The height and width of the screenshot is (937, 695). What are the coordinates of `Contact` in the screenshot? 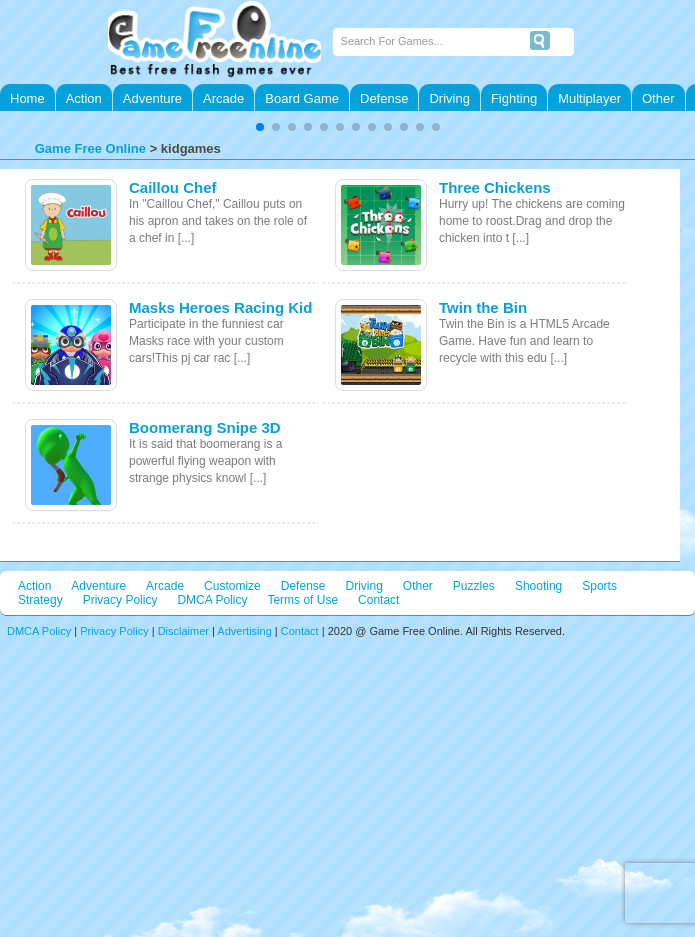 It's located at (378, 600).